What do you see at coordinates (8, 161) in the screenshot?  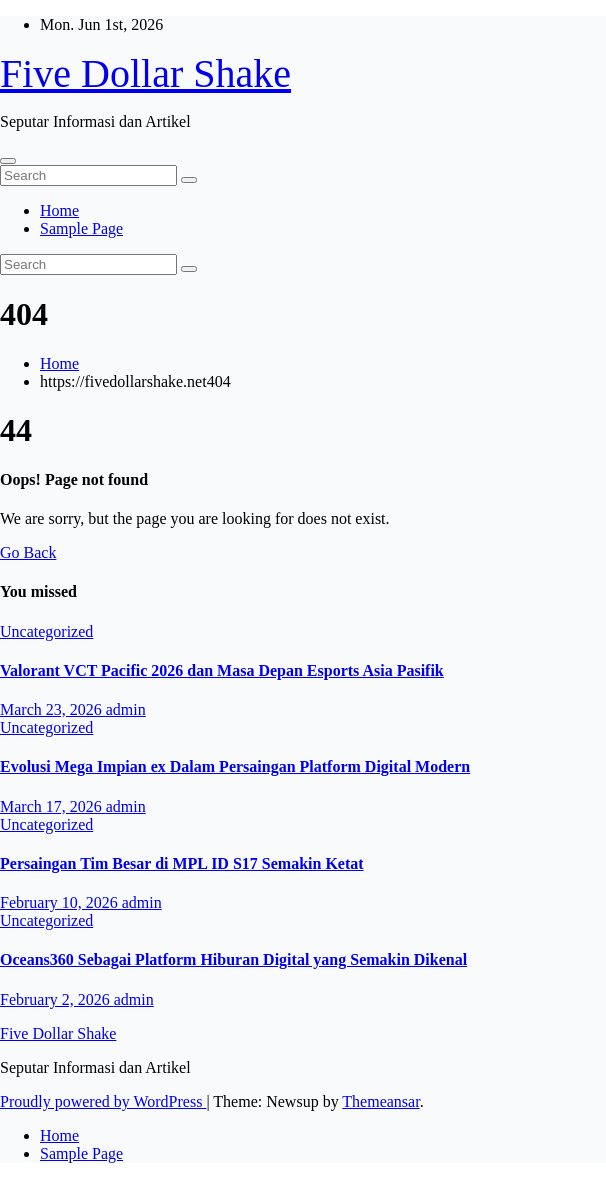 I see `[Toggle navigation]` at bounding box center [8, 161].